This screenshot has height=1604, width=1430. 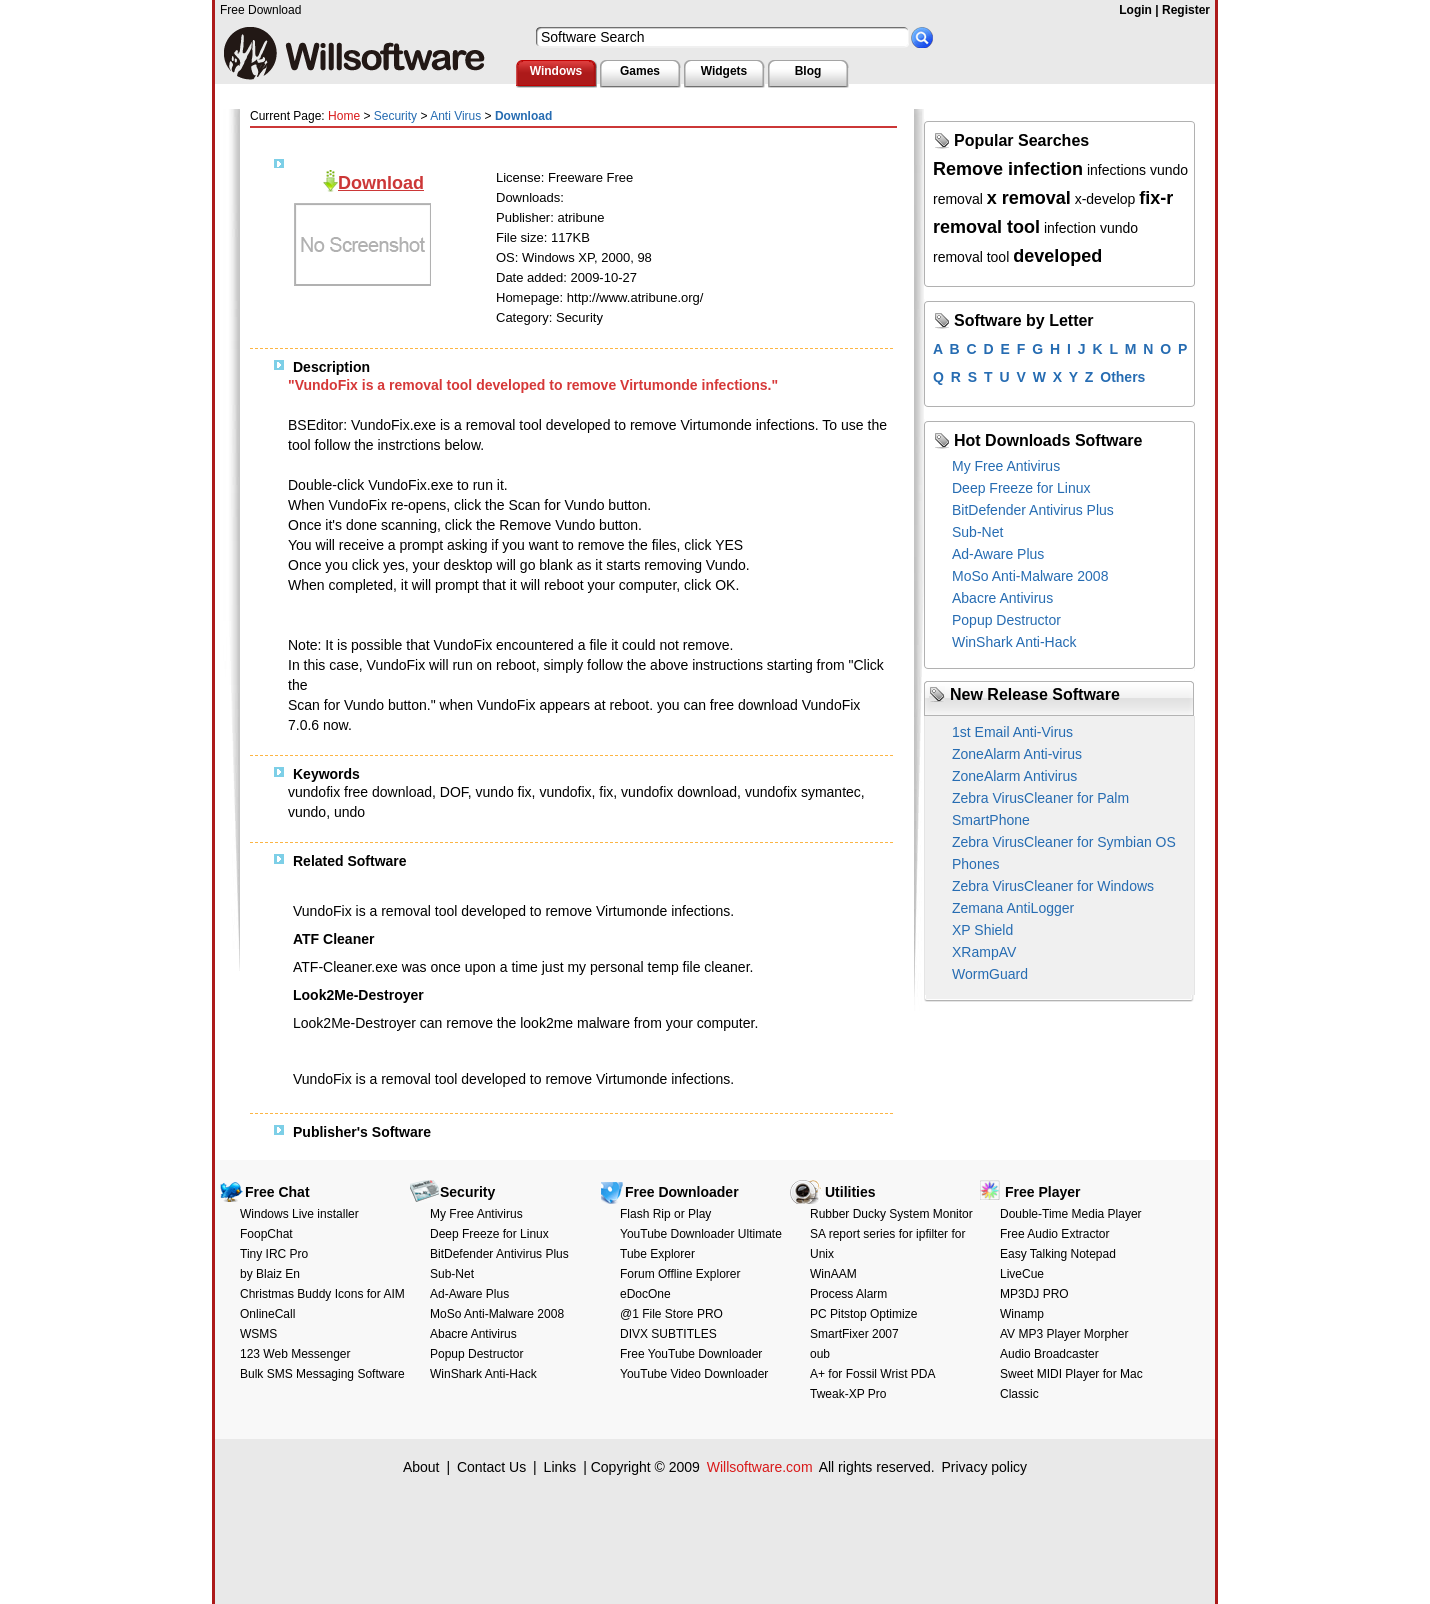 I want to click on LiveCue, so click(x=1022, y=1274).